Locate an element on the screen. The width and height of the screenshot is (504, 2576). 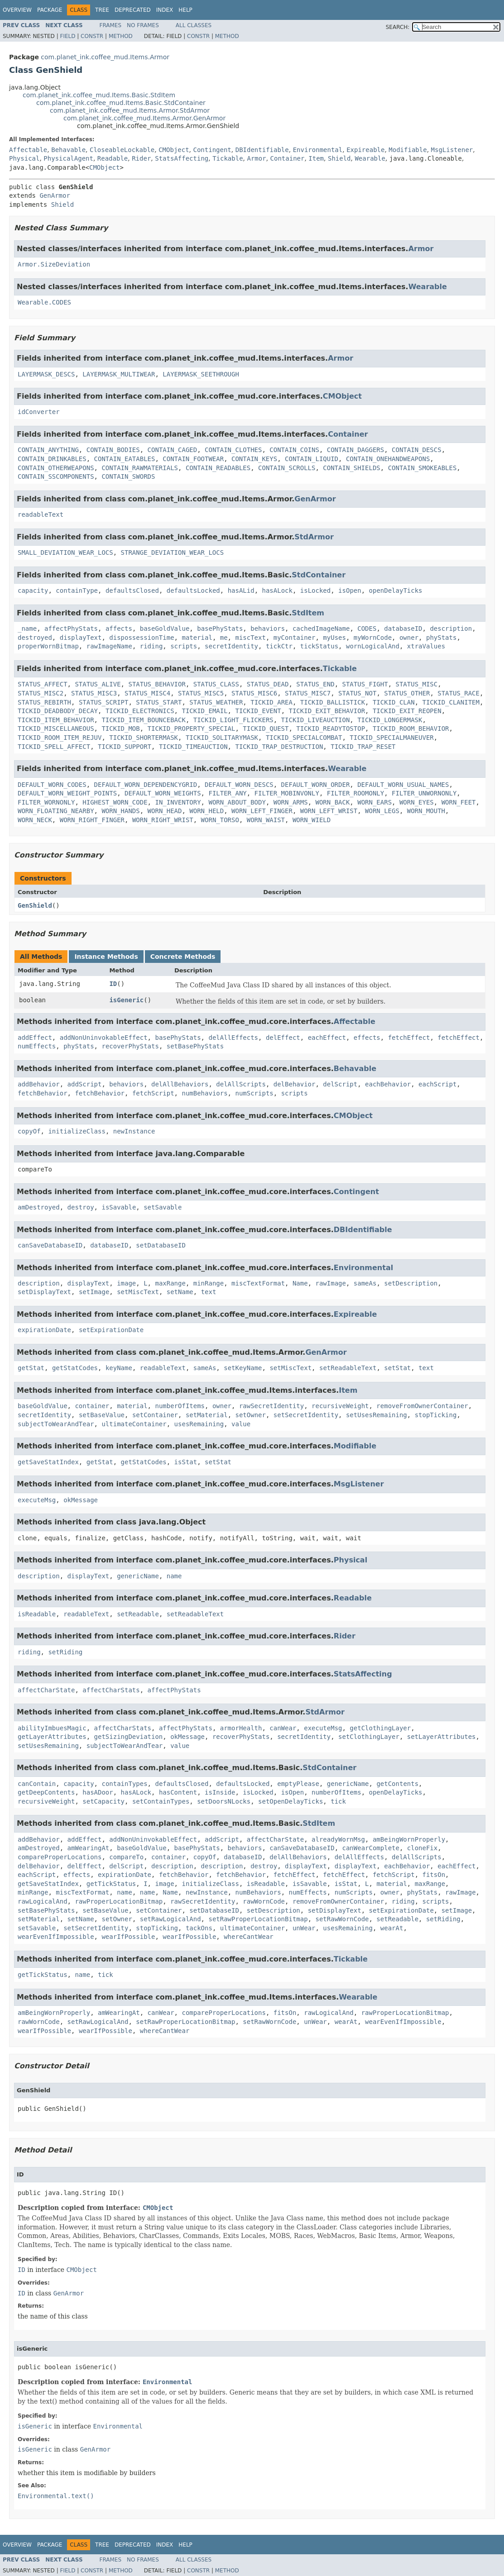
alreadyWornMsg is located at coordinates (338, 1839).